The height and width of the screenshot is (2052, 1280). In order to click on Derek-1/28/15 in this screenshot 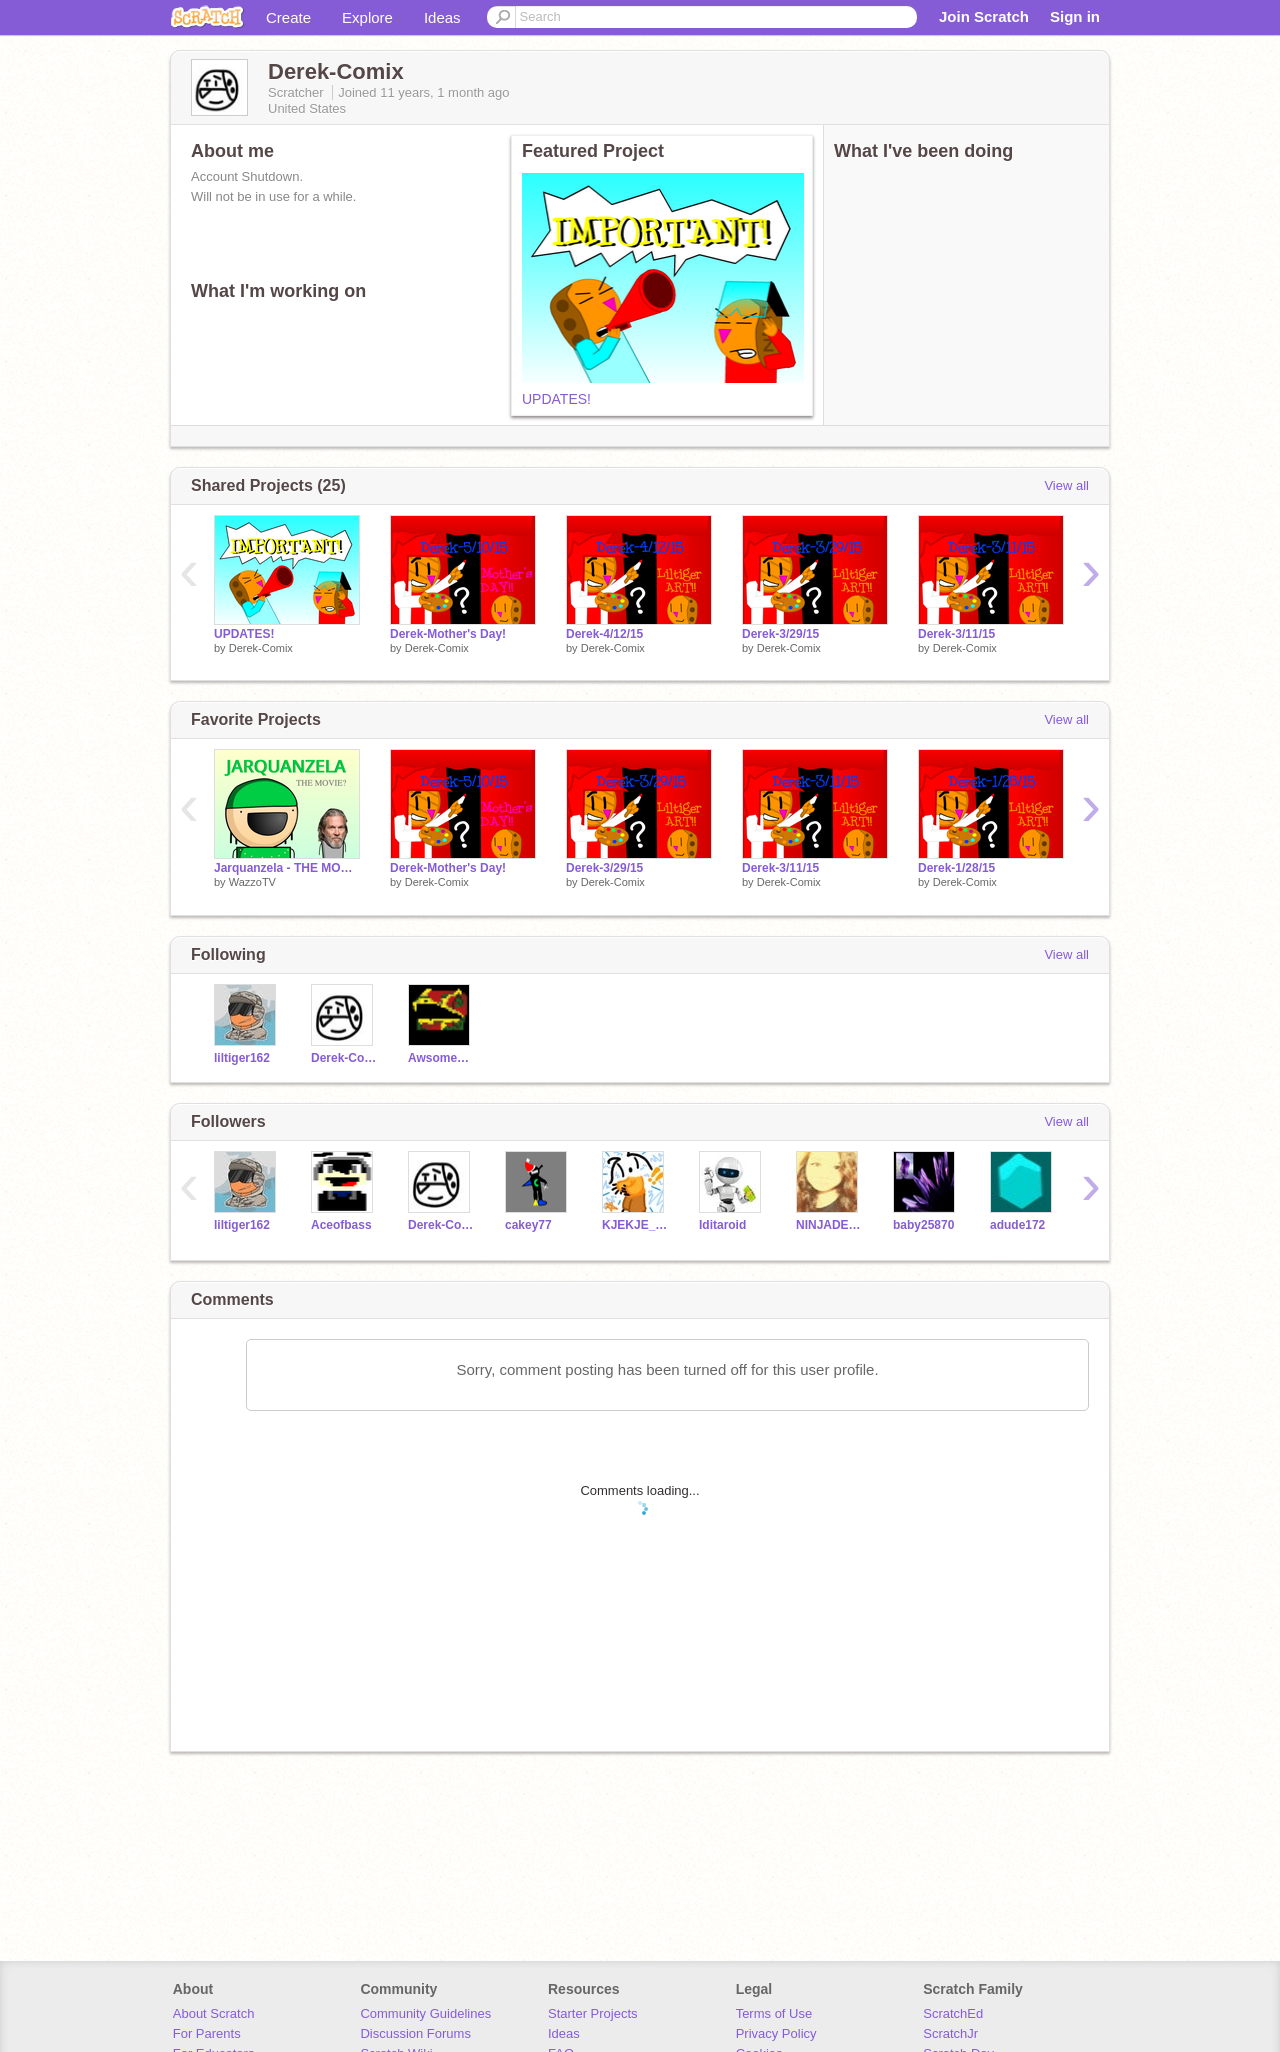, I will do `click(956, 868)`.